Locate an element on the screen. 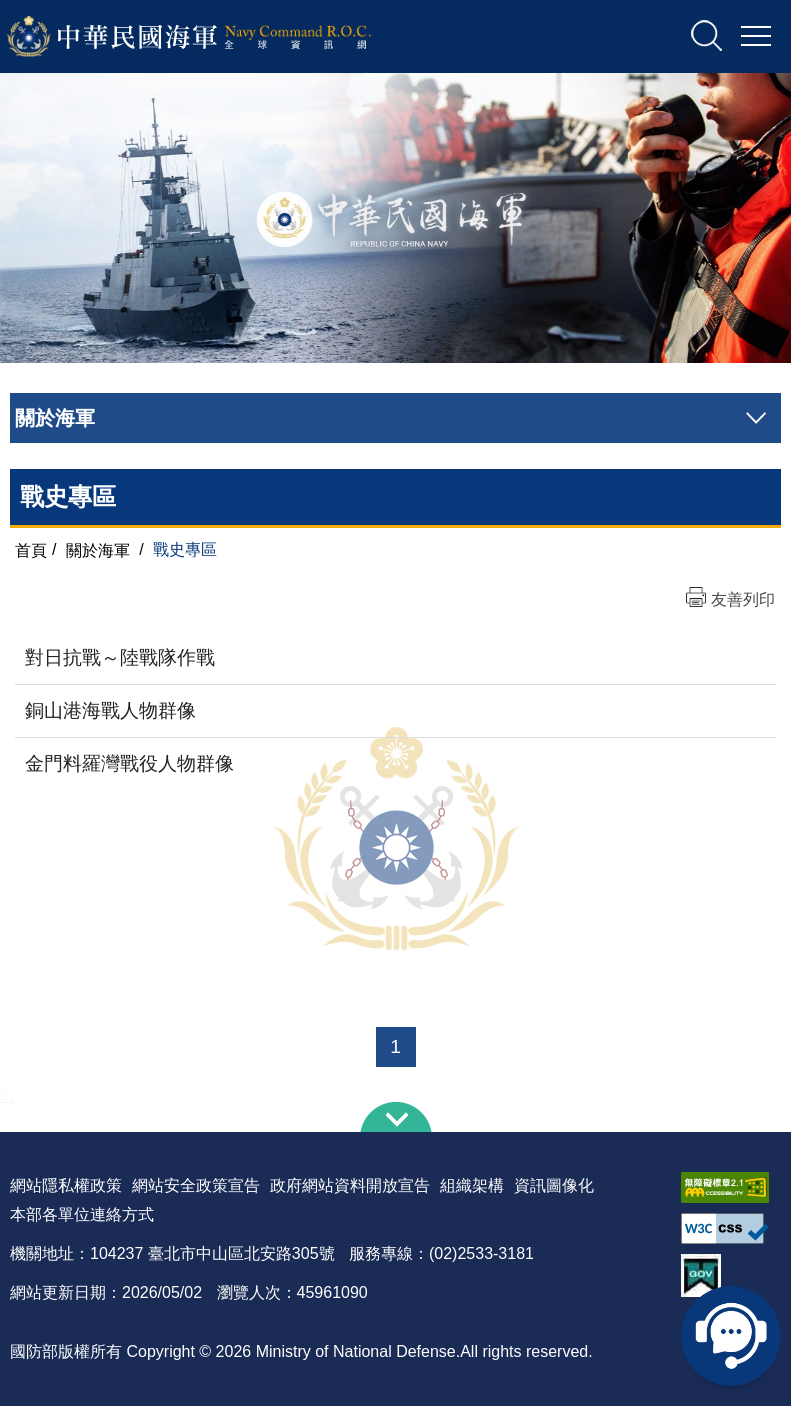 Image resolution: width=791 pixels, height=1406 pixels. 首頁 is located at coordinates (31, 549).